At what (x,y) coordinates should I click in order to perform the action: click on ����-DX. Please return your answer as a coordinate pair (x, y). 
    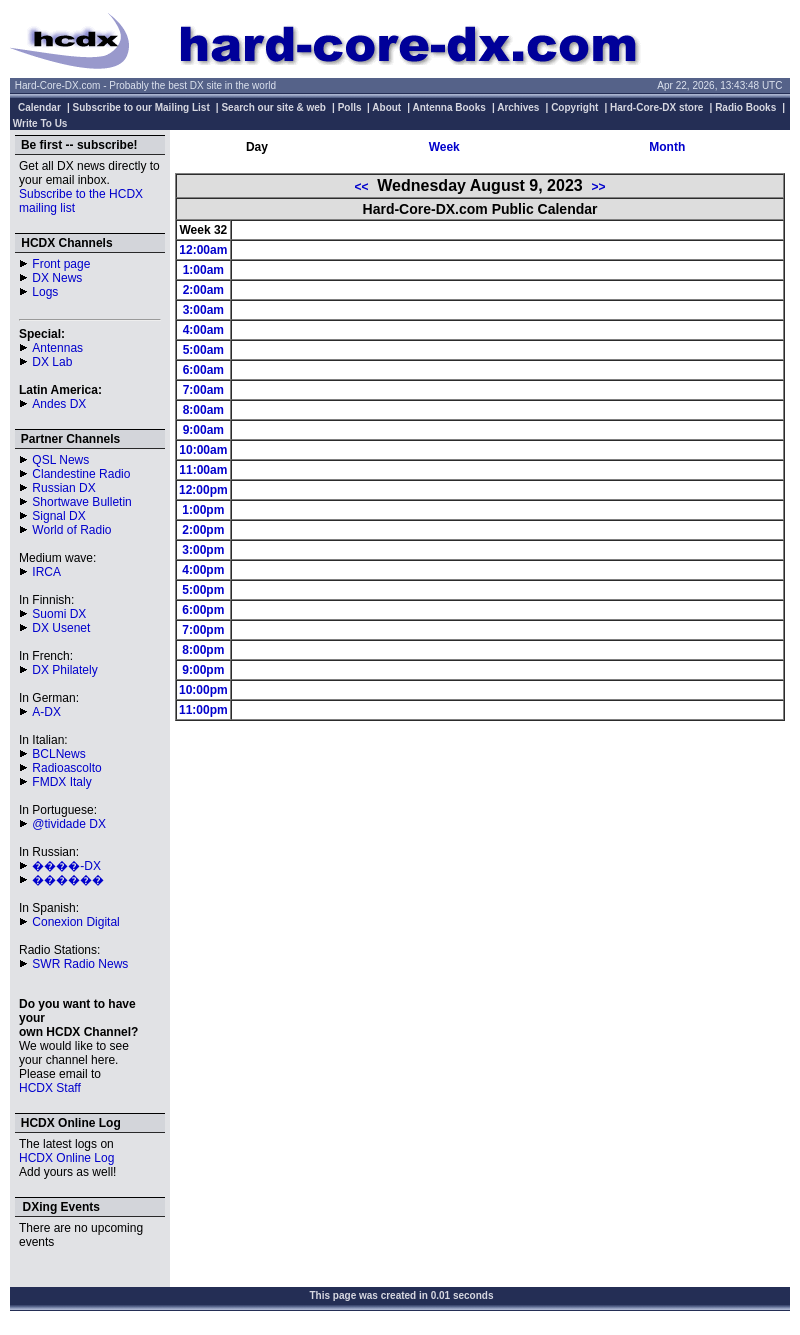
    Looking at the image, I should click on (66, 866).